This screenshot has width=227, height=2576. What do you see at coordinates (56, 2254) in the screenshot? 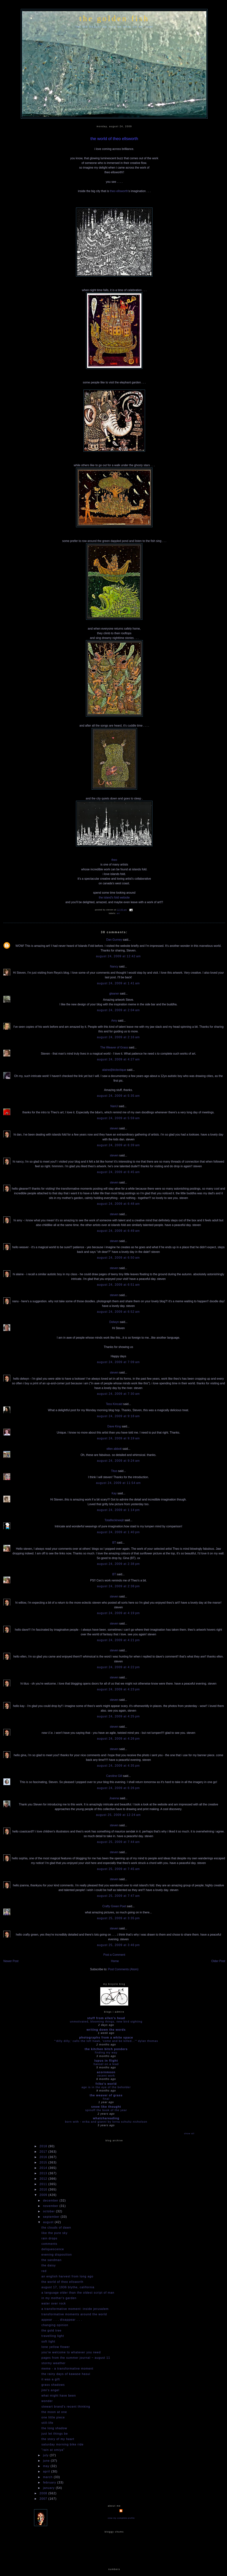
I see `evening disposition` at bounding box center [56, 2254].